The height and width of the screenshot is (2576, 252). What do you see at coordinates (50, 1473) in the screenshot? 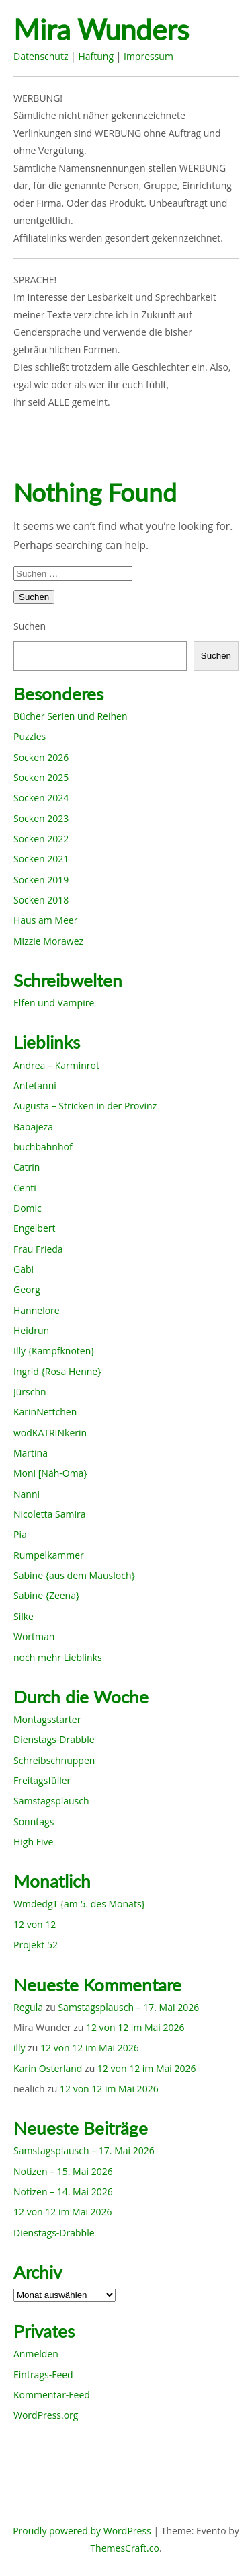
I see `Moni [Näh-Oma}` at bounding box center [50, 1473].